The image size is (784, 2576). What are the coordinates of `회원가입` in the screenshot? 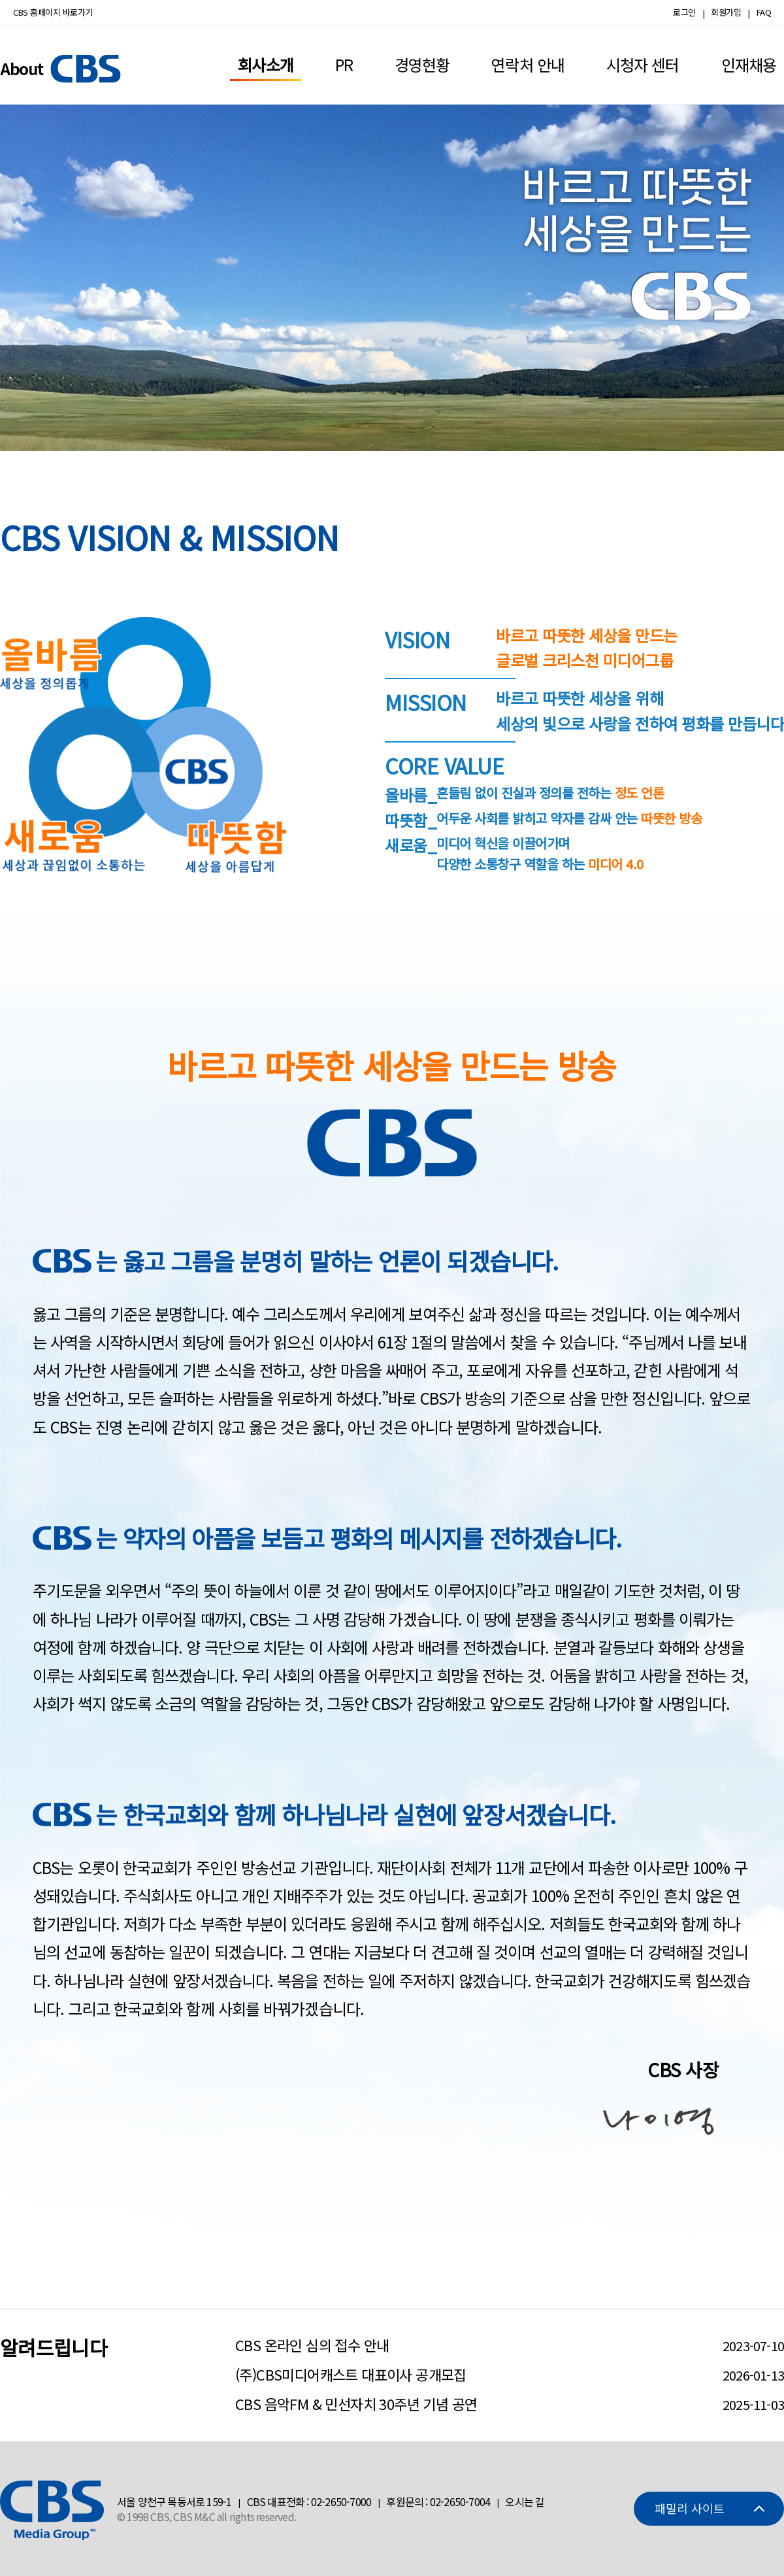 It's located at (726, 12).